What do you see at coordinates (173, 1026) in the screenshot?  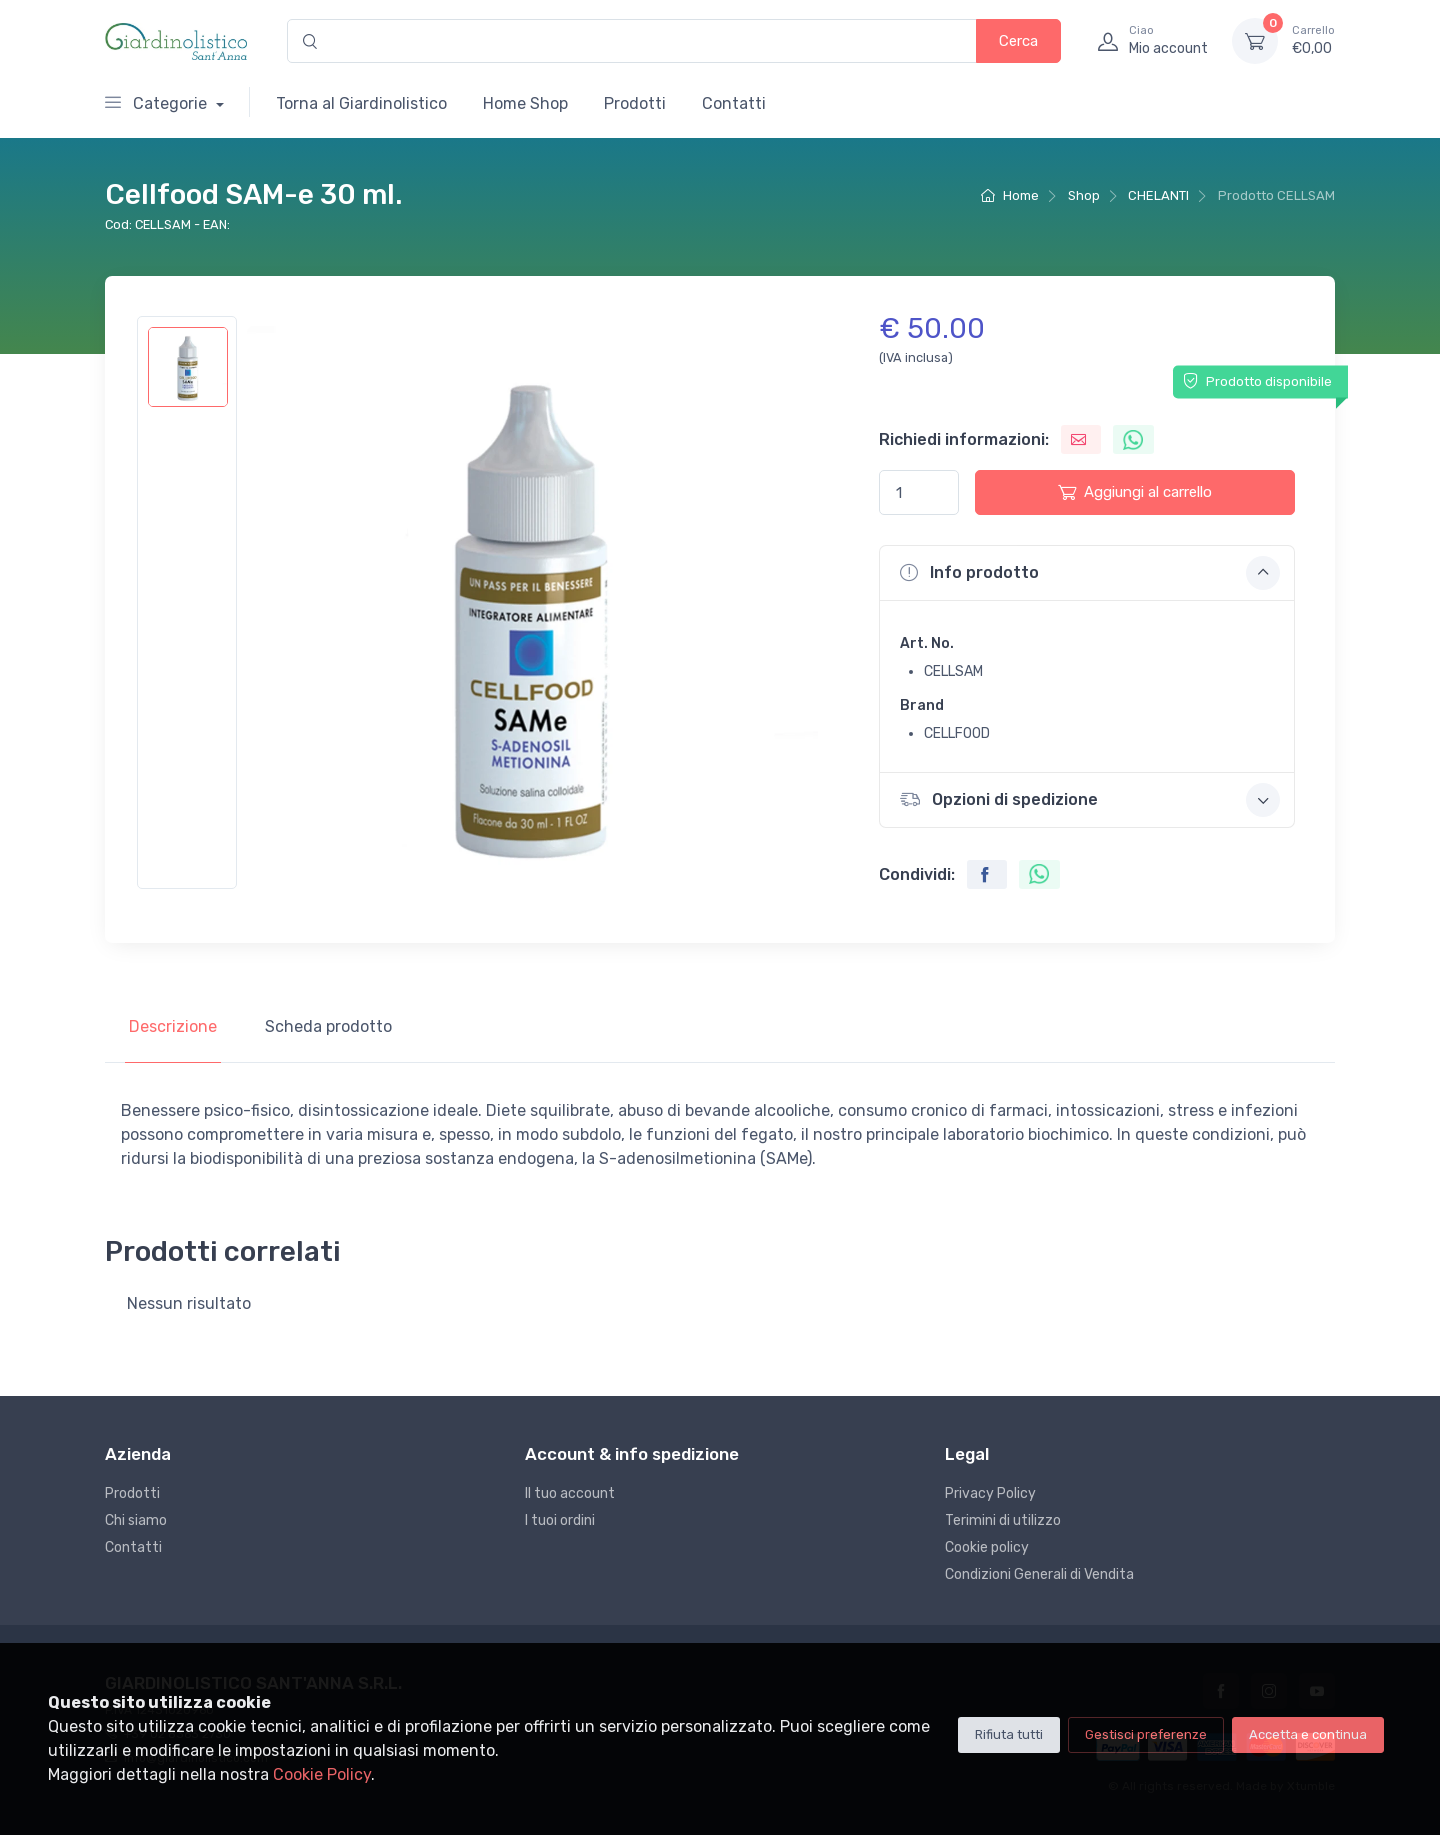 I see `Descrizione [tab]` at bounding box center [173, 1026].